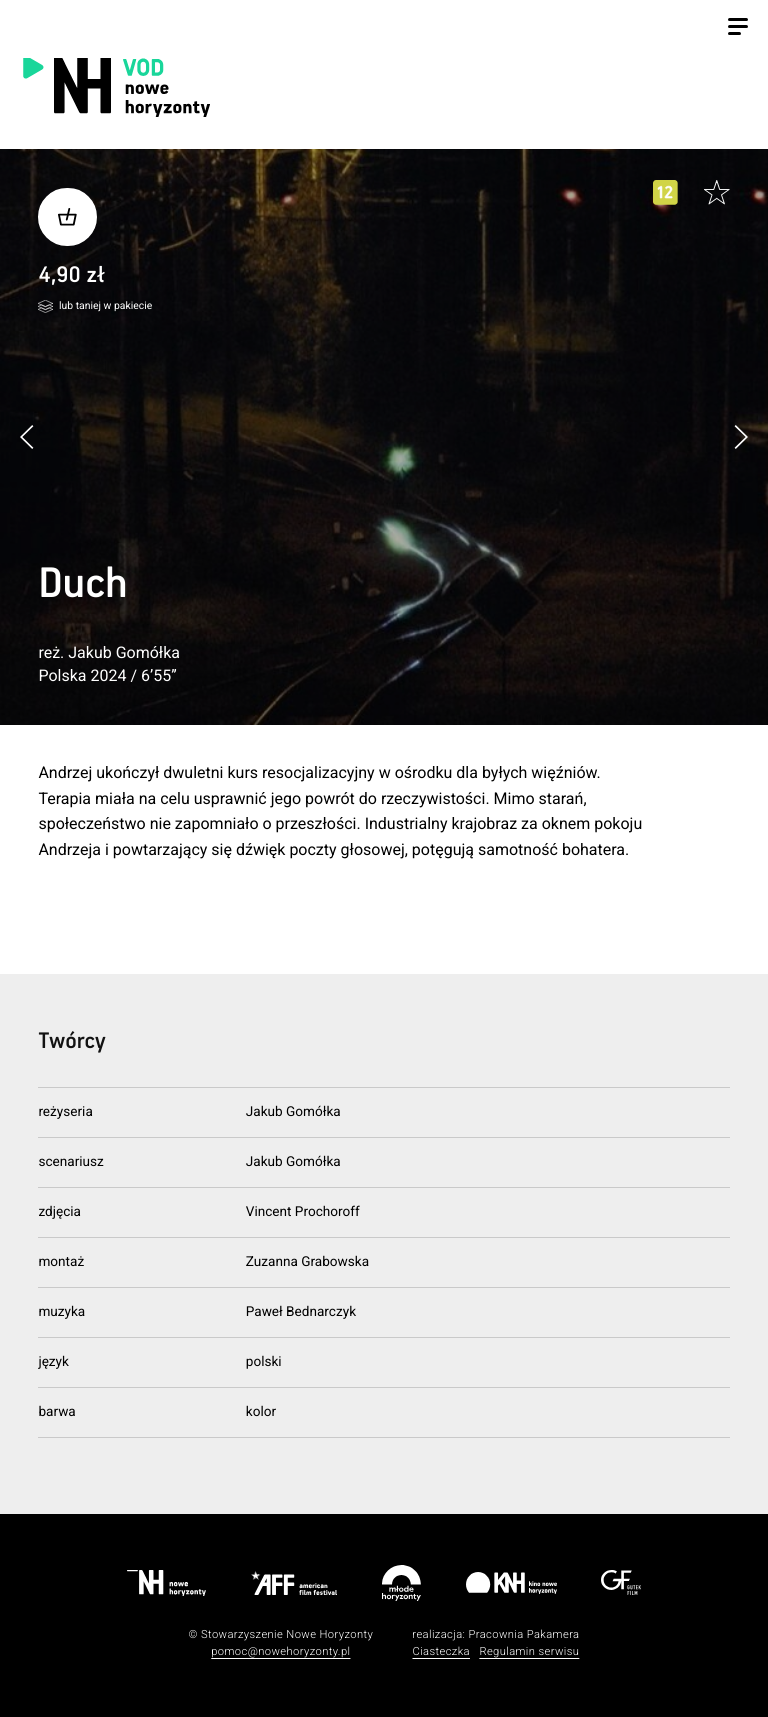 This screenshot has width=768, height=1717. Describe the element at coordinates (529, 1651) in the screenshot. I see `Regulamin serwisu` at that location.